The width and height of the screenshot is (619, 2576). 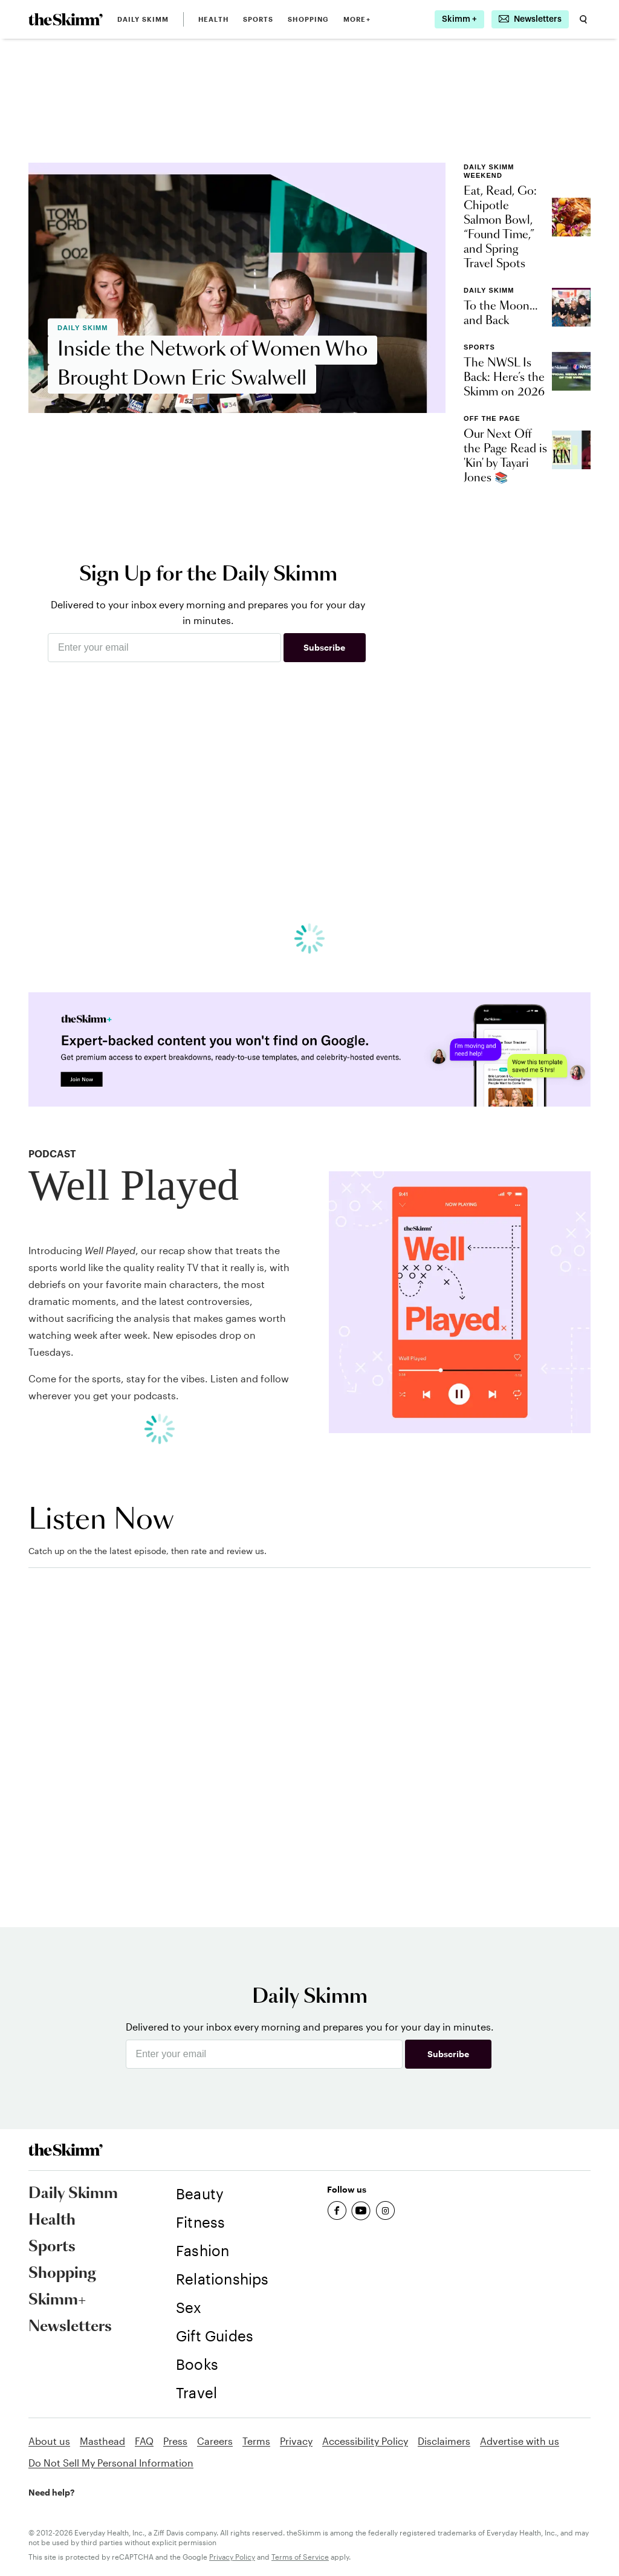 I want to click on Advertise with us [link], so click(x=519, y=2441).